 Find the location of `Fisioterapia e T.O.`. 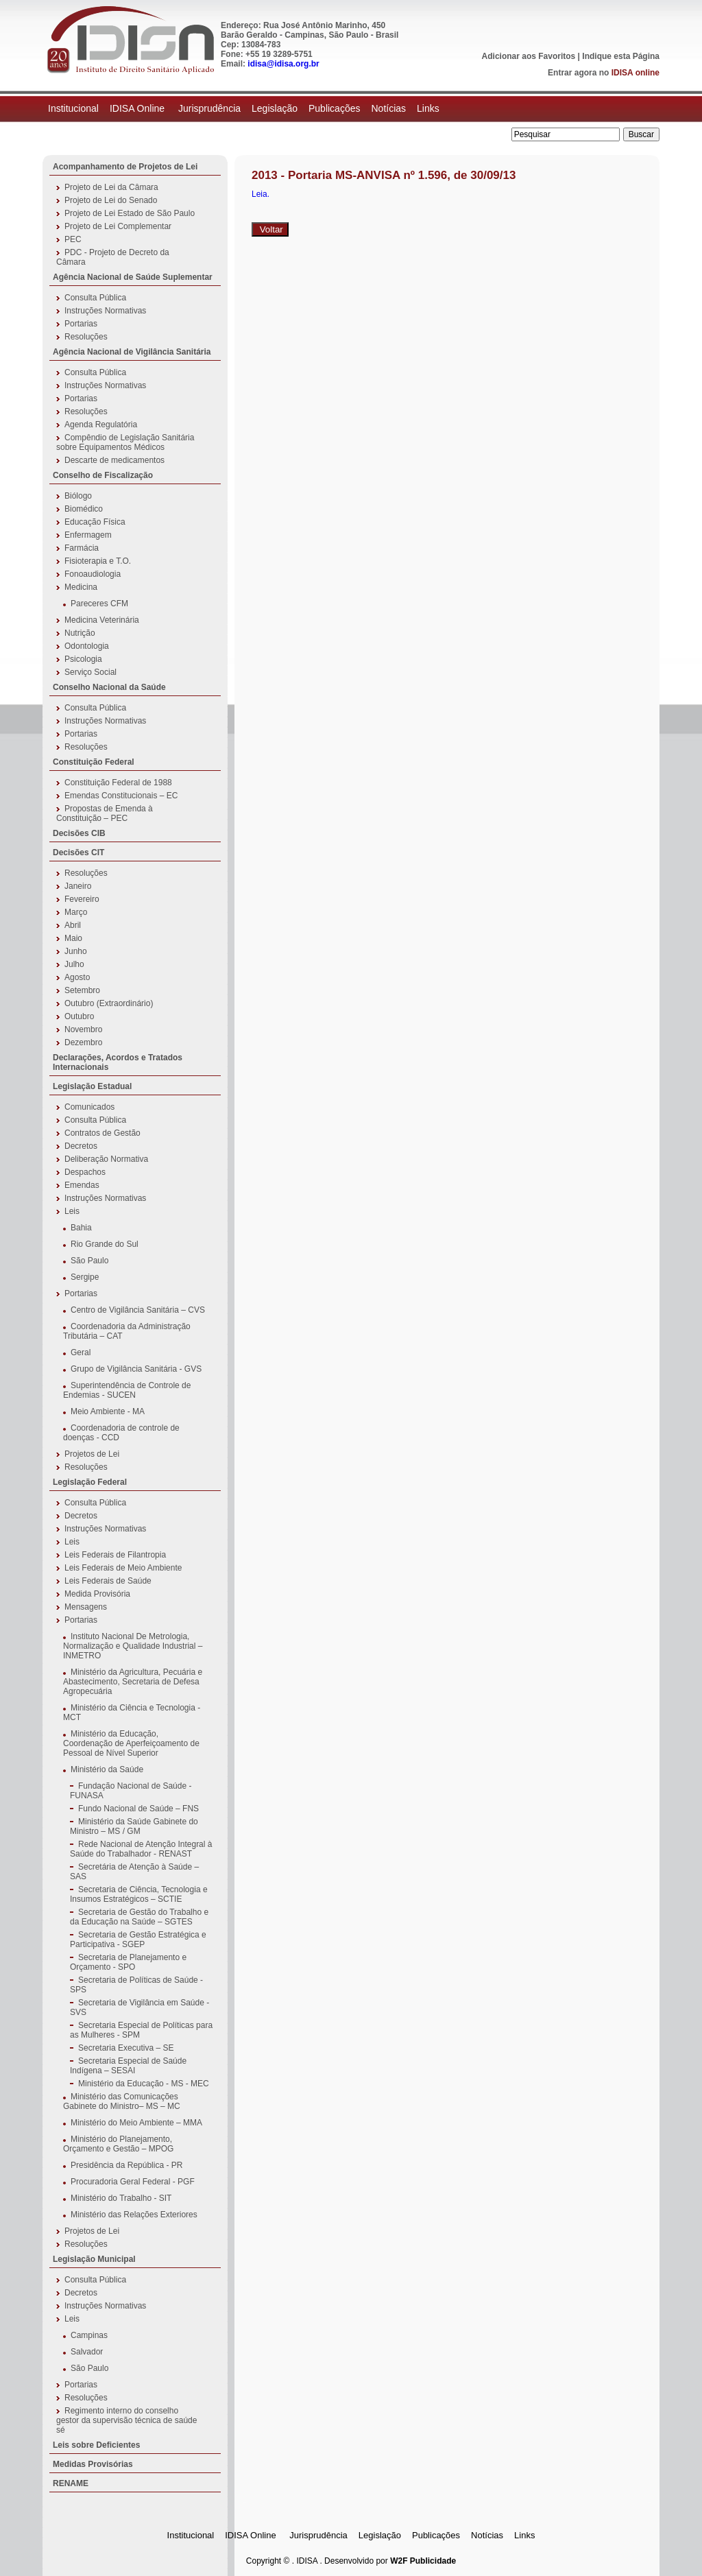

Fisioterapia e T.O. is located at coordinates (97, 561).